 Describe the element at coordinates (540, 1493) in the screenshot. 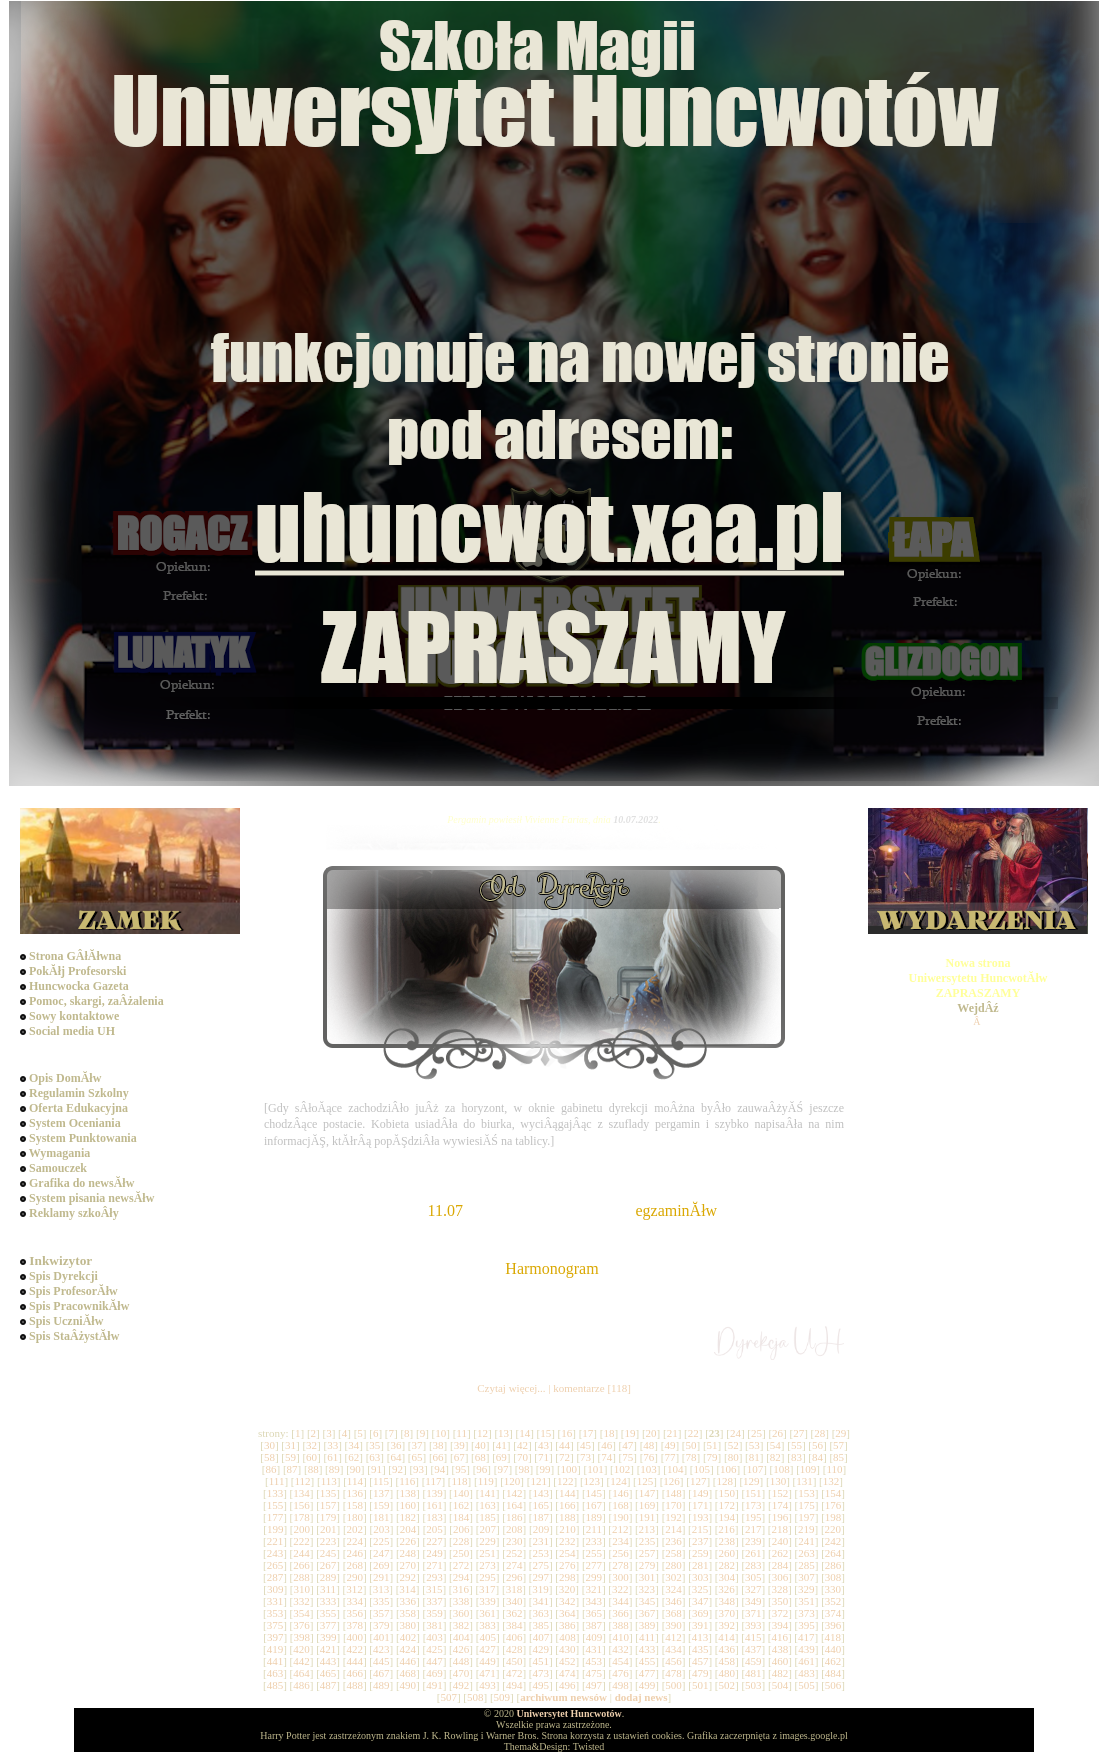

I see `143` at that location.